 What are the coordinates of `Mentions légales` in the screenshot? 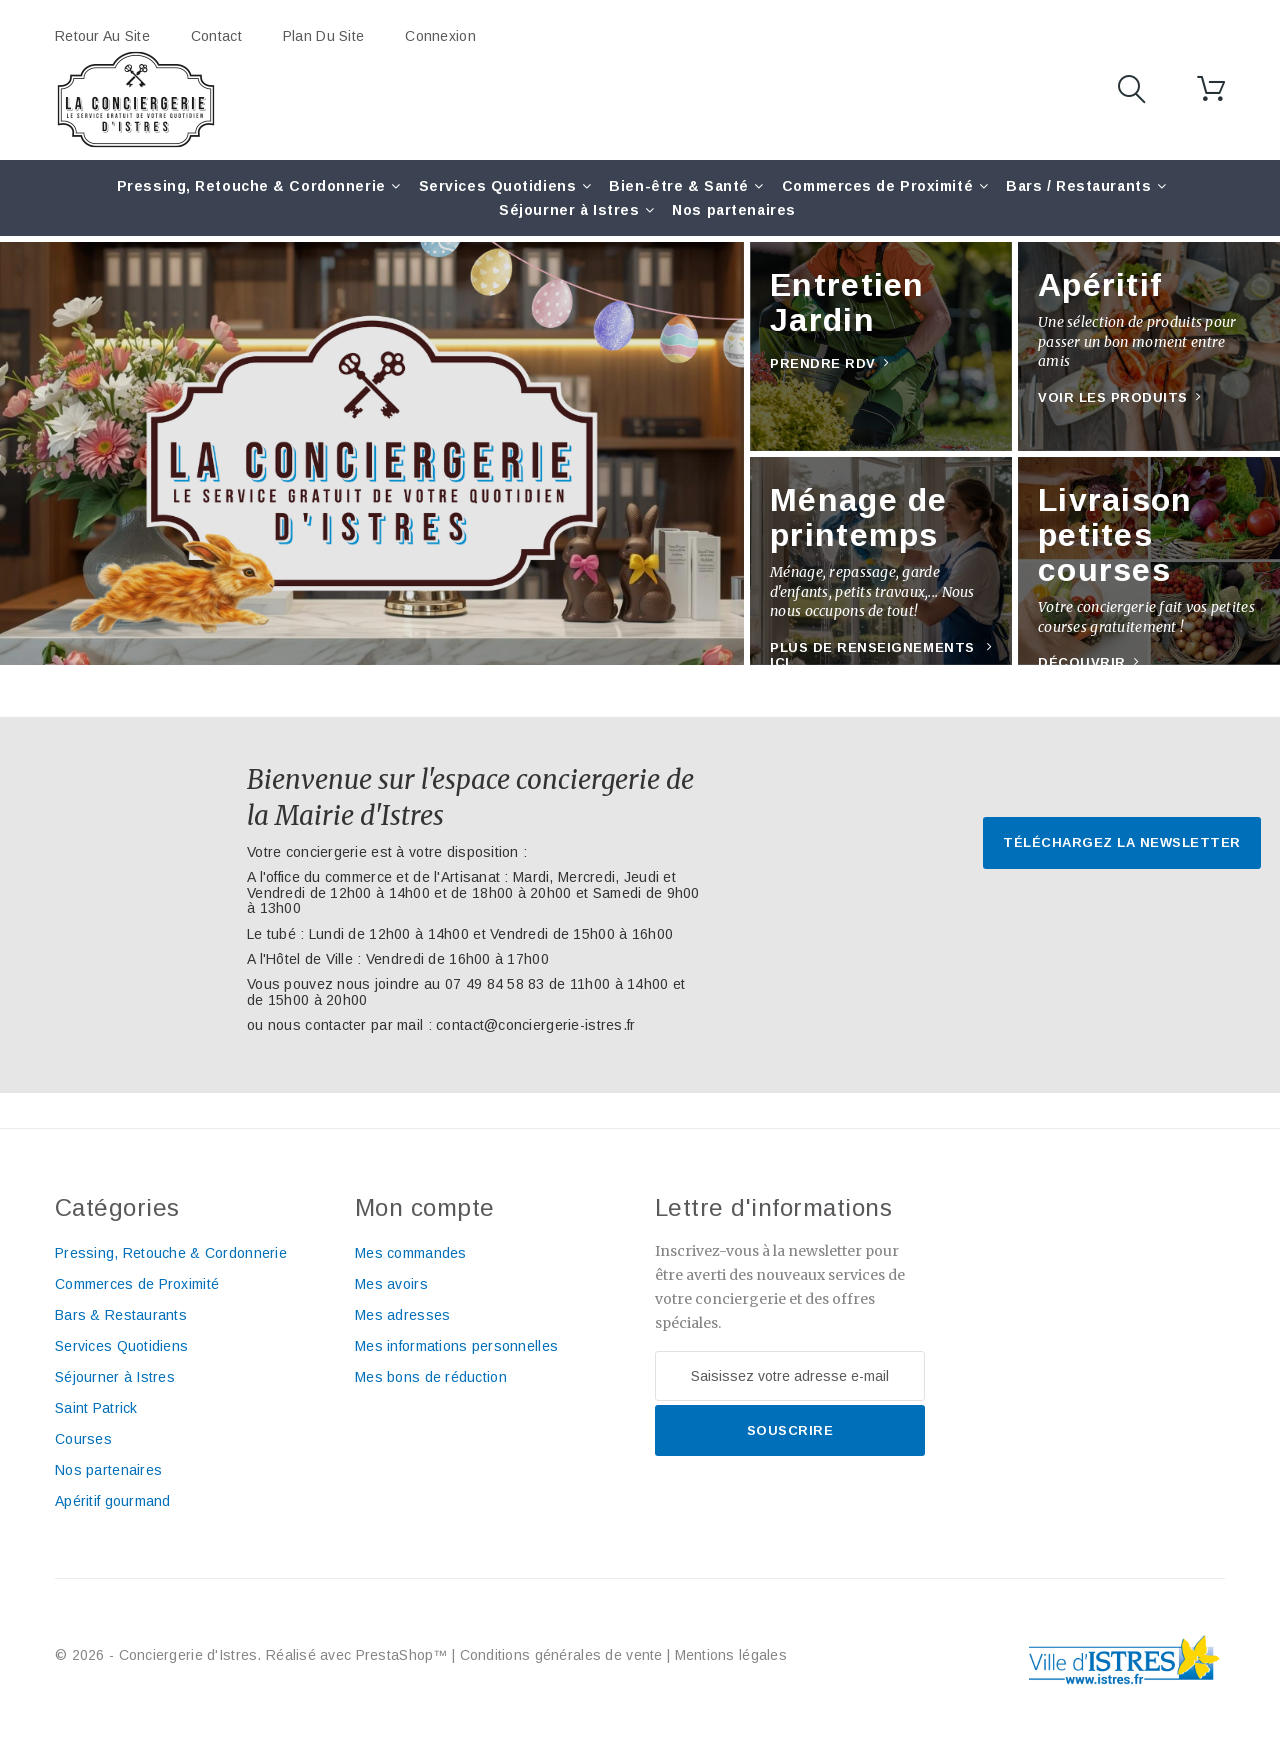 It's located at (731, 1655).